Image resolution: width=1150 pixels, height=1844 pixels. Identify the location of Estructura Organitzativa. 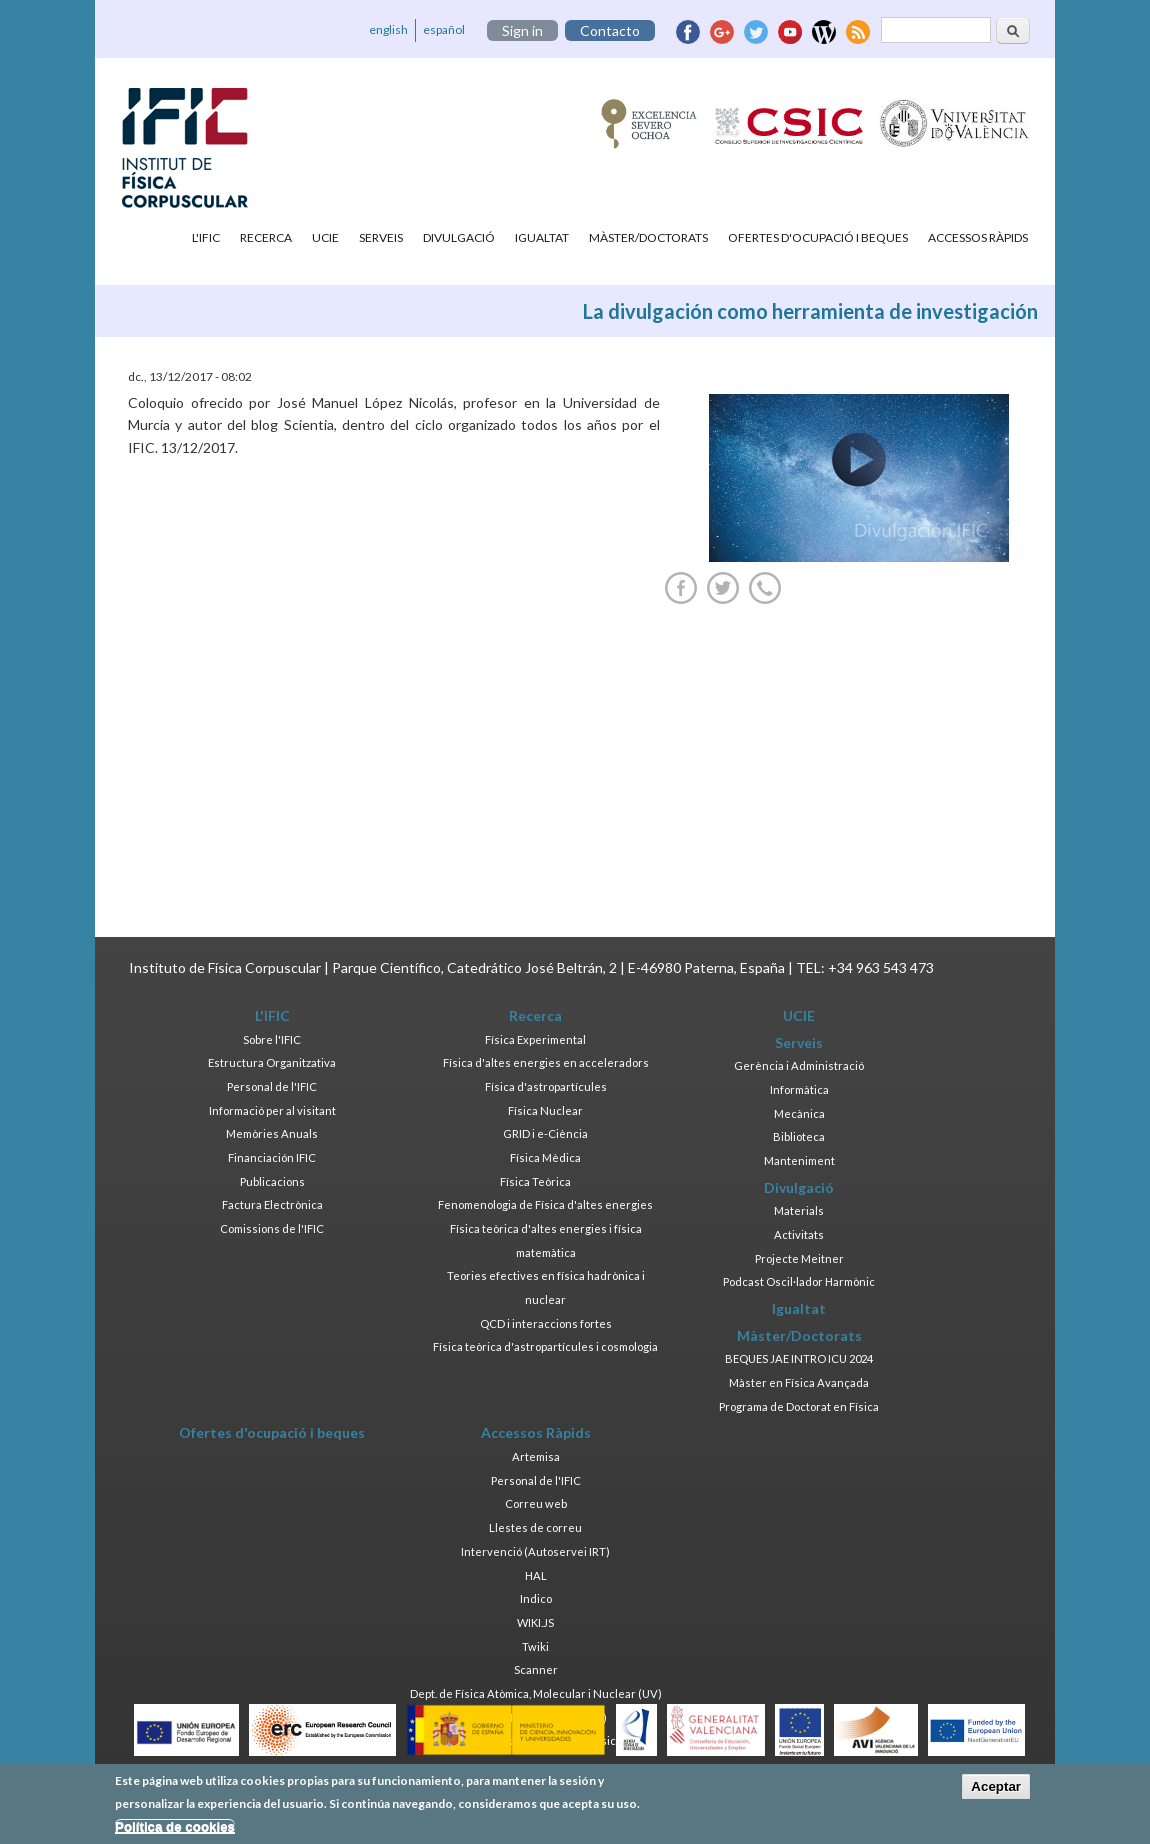
(272, 1062).